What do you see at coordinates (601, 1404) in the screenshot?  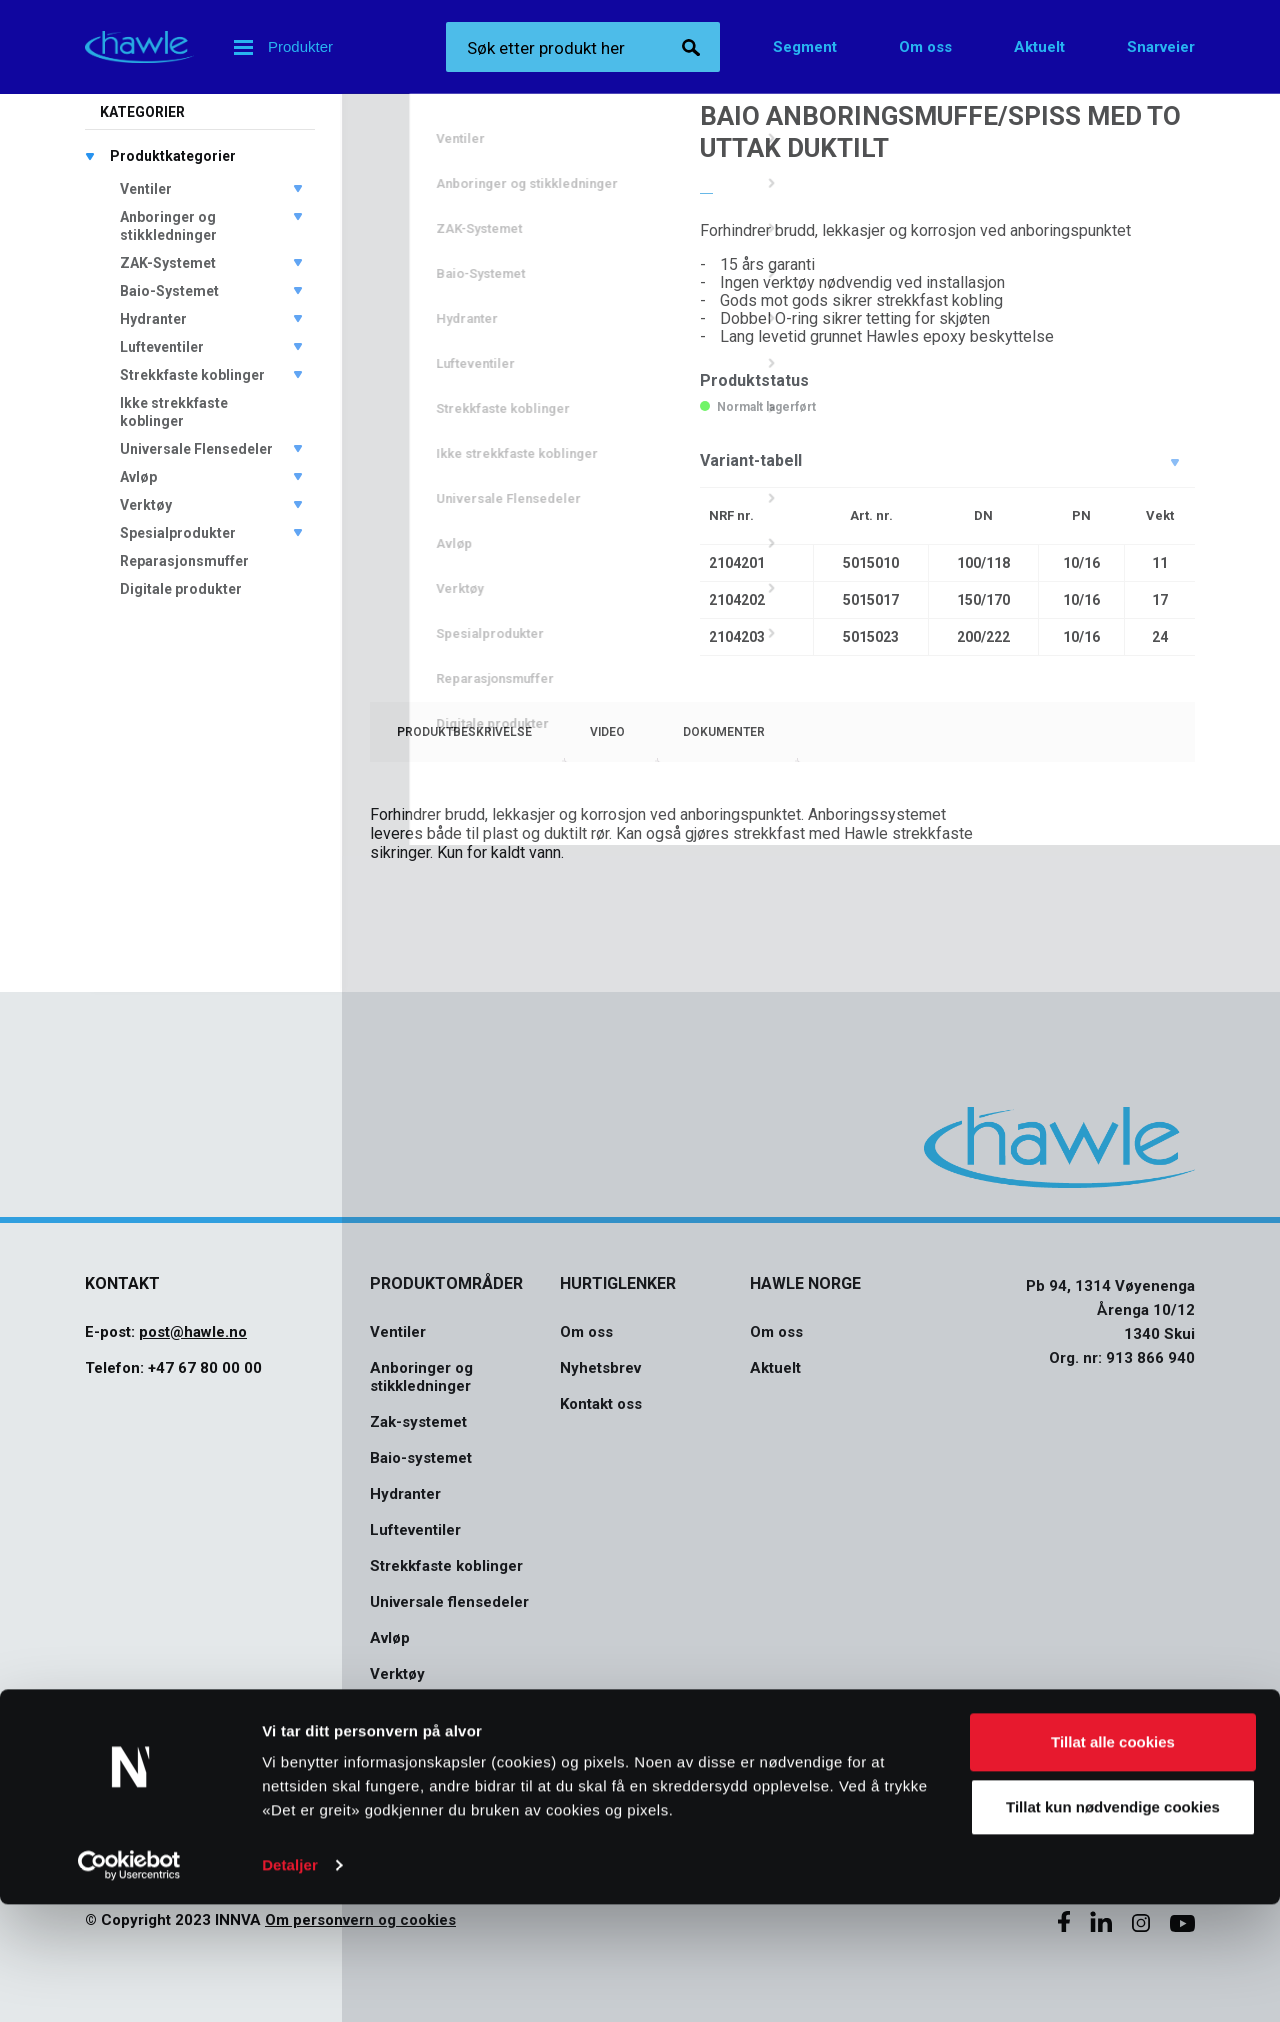 I see `Kontakt oss` at bounding box center [601, 1404].